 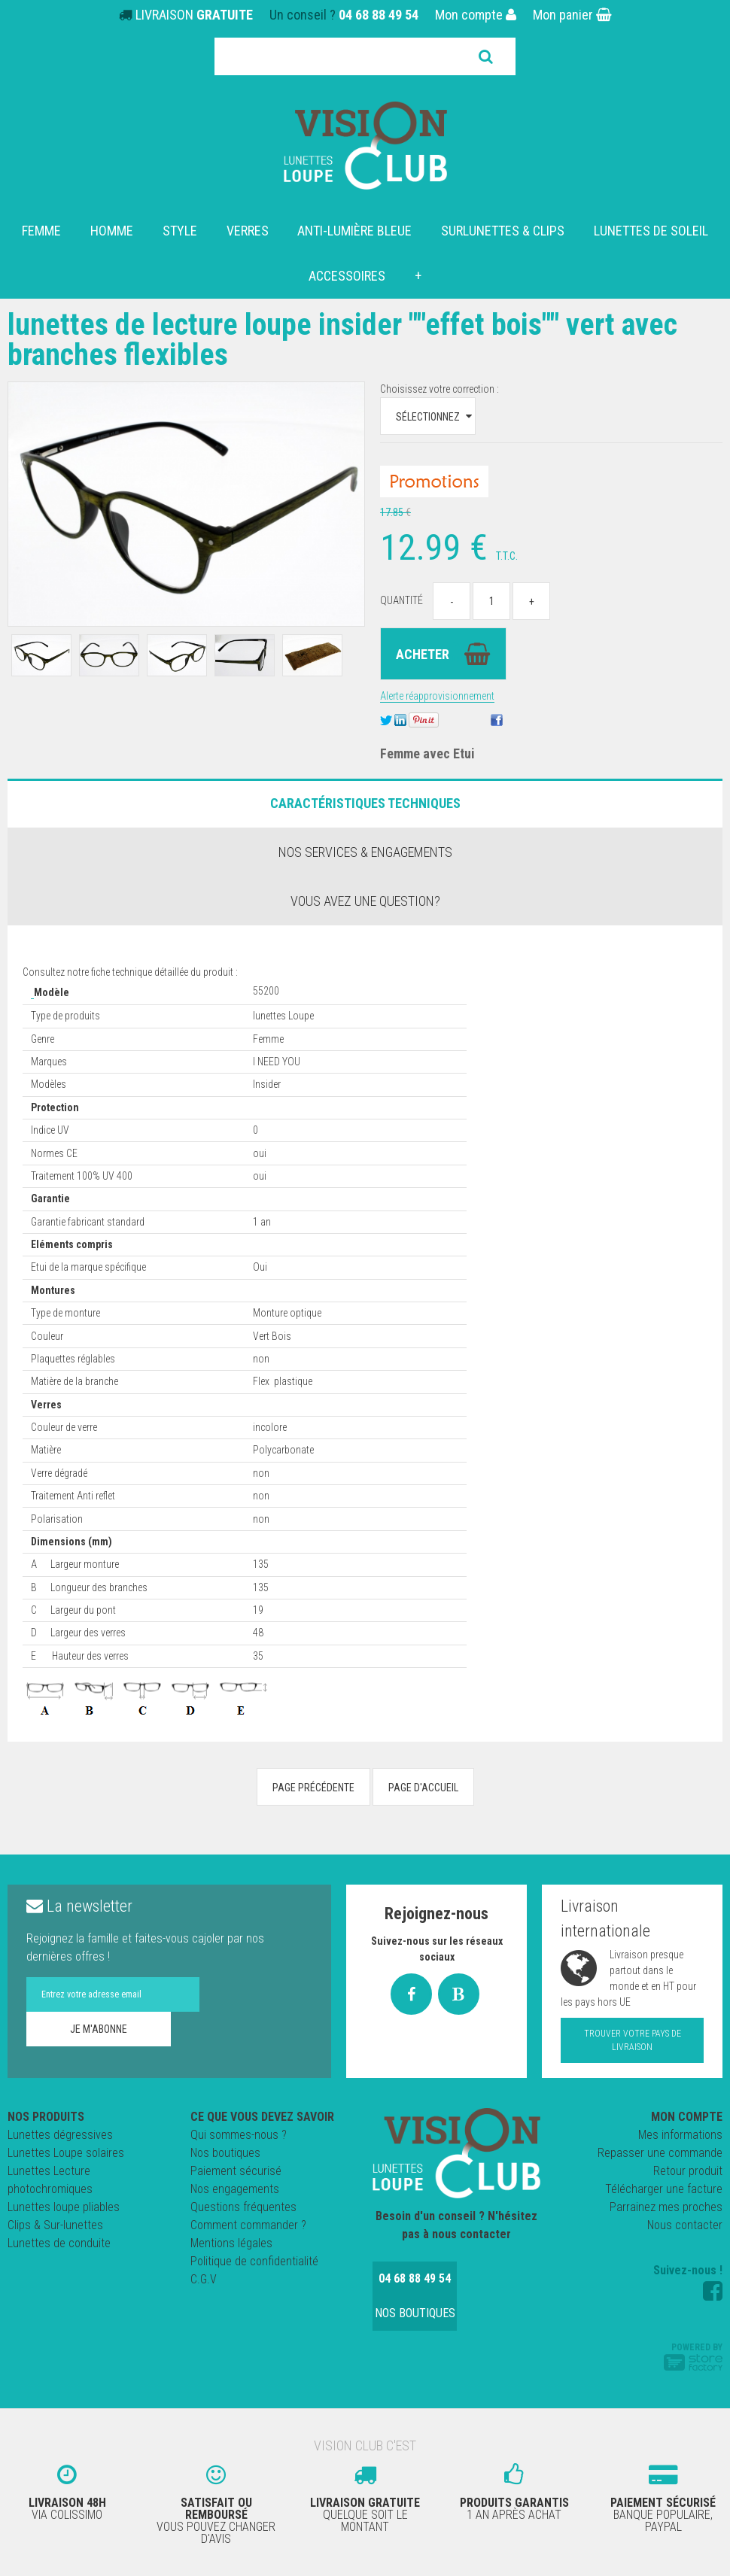 What do you see at coordinates (234, 2189) in the screenshot?
I see `Nos engagements` at bounding box center [234, 2189].